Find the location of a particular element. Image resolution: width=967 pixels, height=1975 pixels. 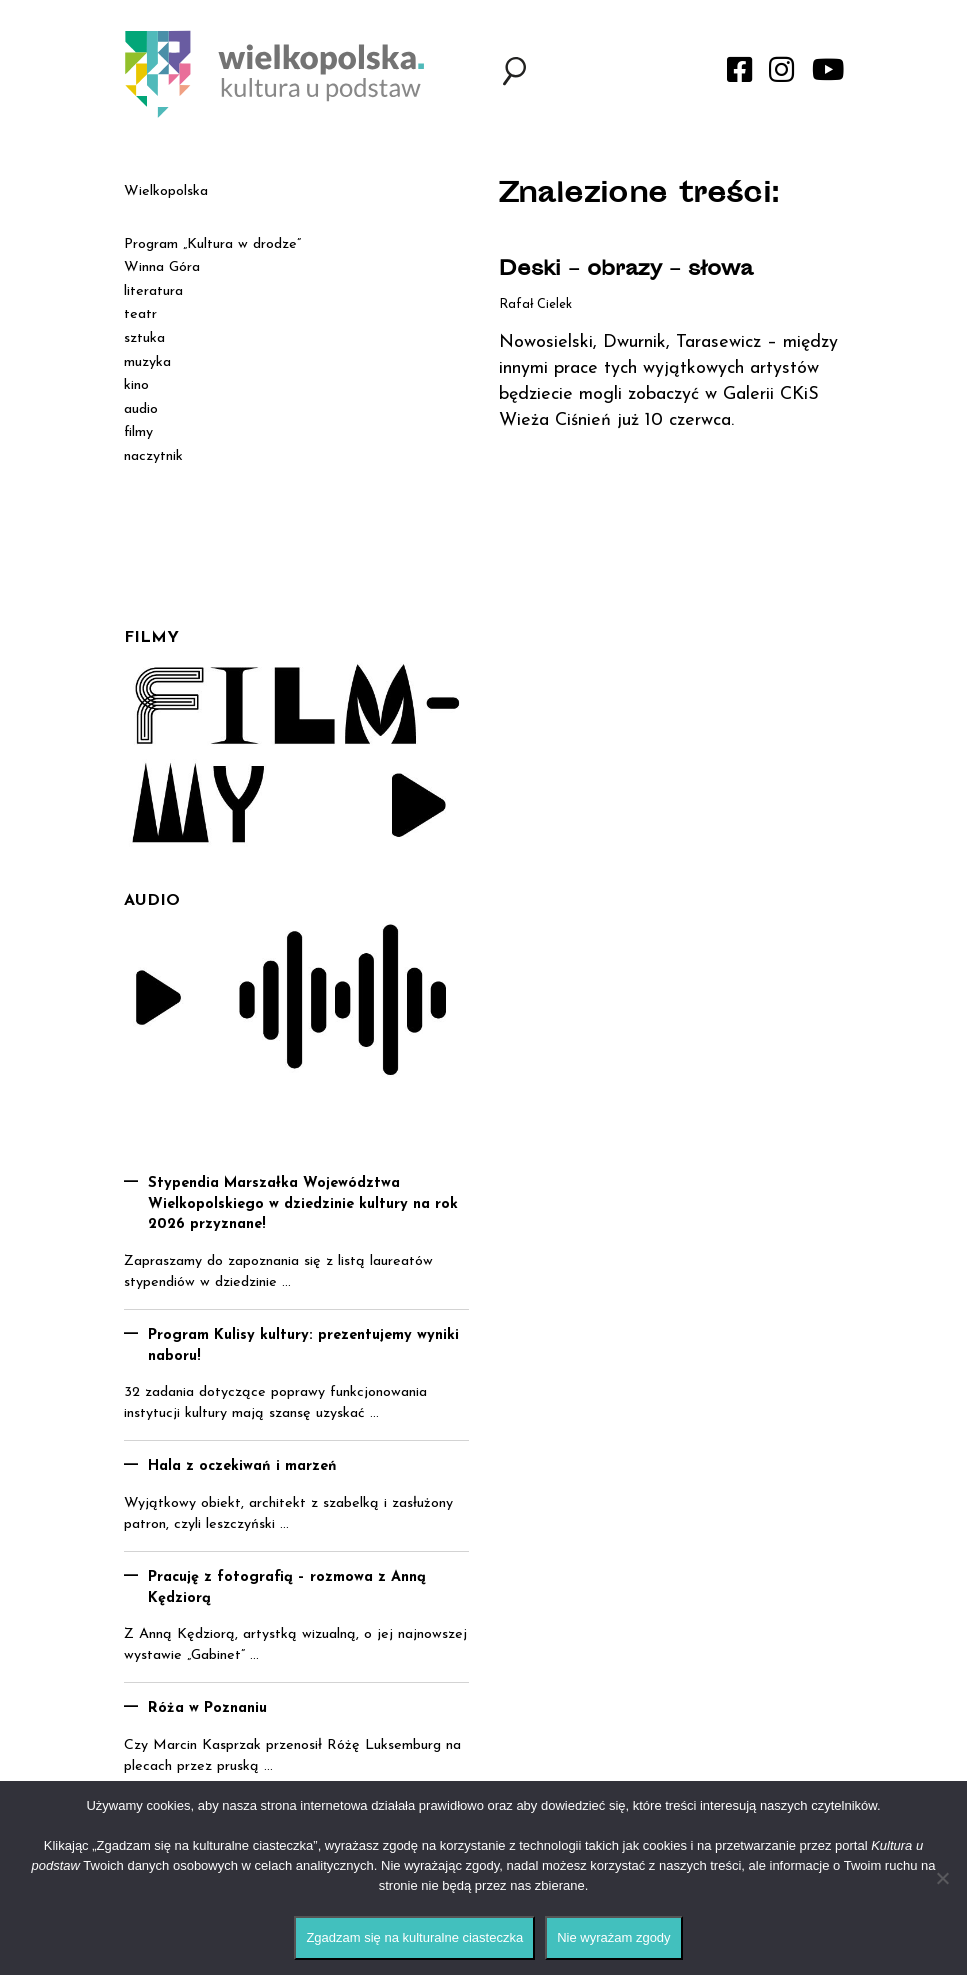

kino is located at coordinates (136, 385).